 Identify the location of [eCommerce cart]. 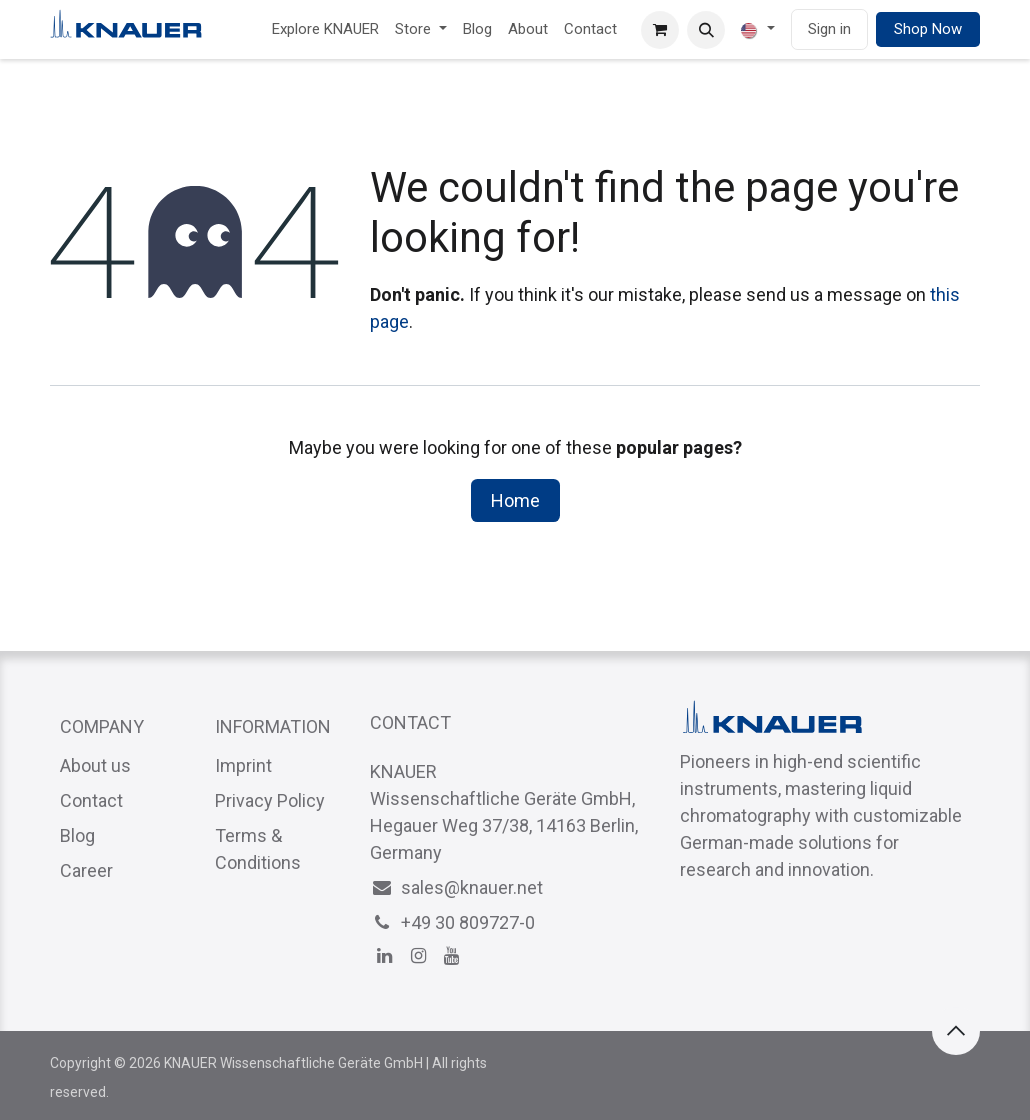
(660, 30).